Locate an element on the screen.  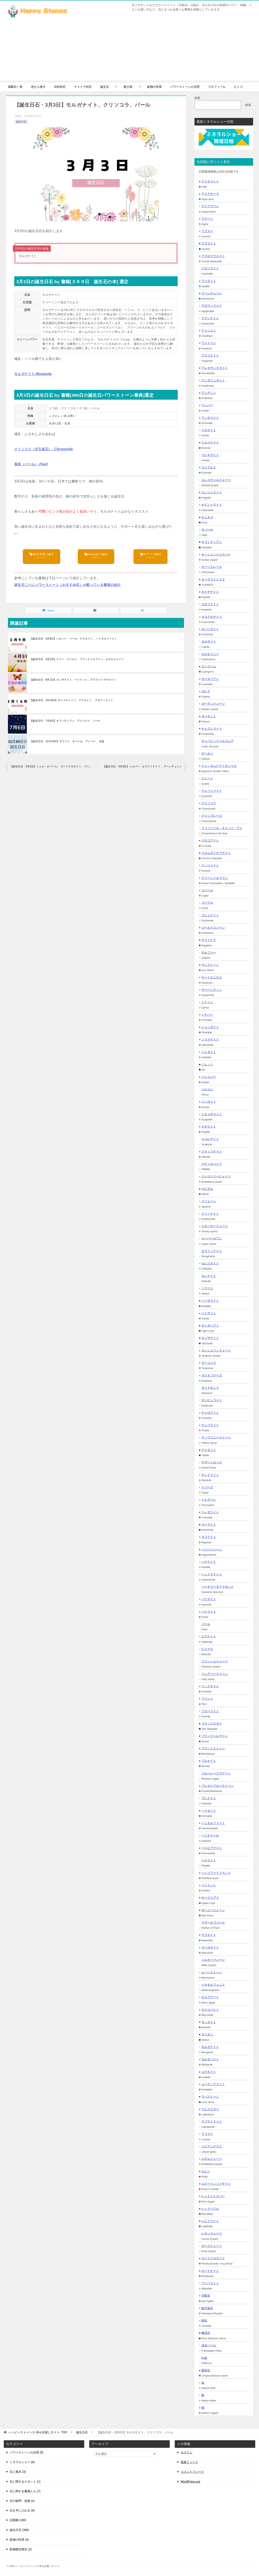
メタモルフォシス is located at coordinates (213, 1984).